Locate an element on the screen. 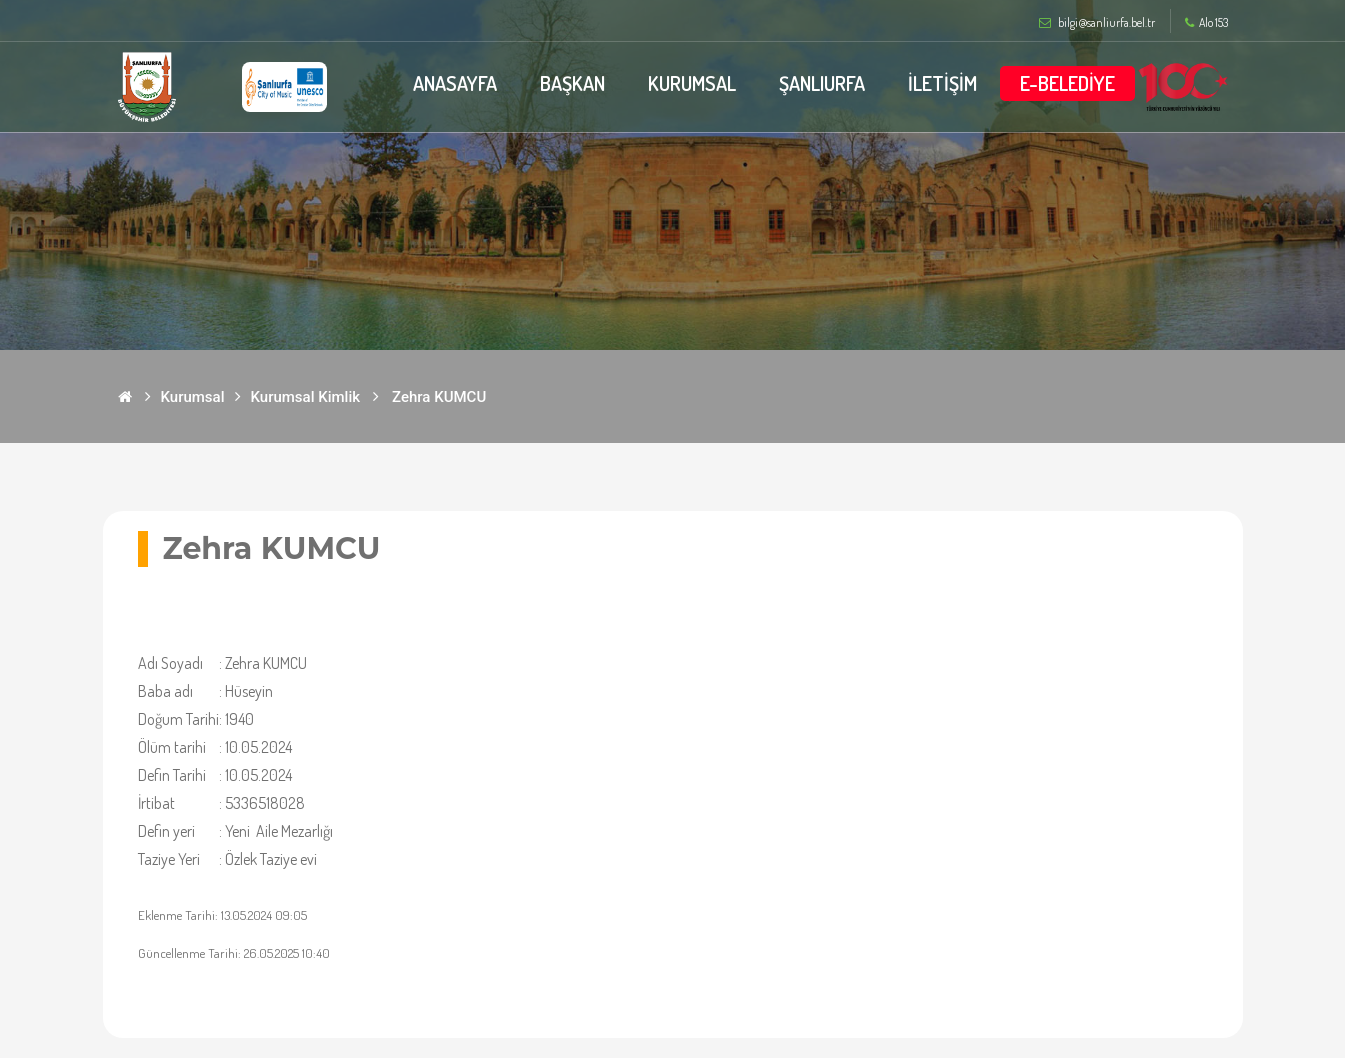 This screenshot has height=1058, width=1345. Kurumsal Kimlik is located at coordinates (306, 397).